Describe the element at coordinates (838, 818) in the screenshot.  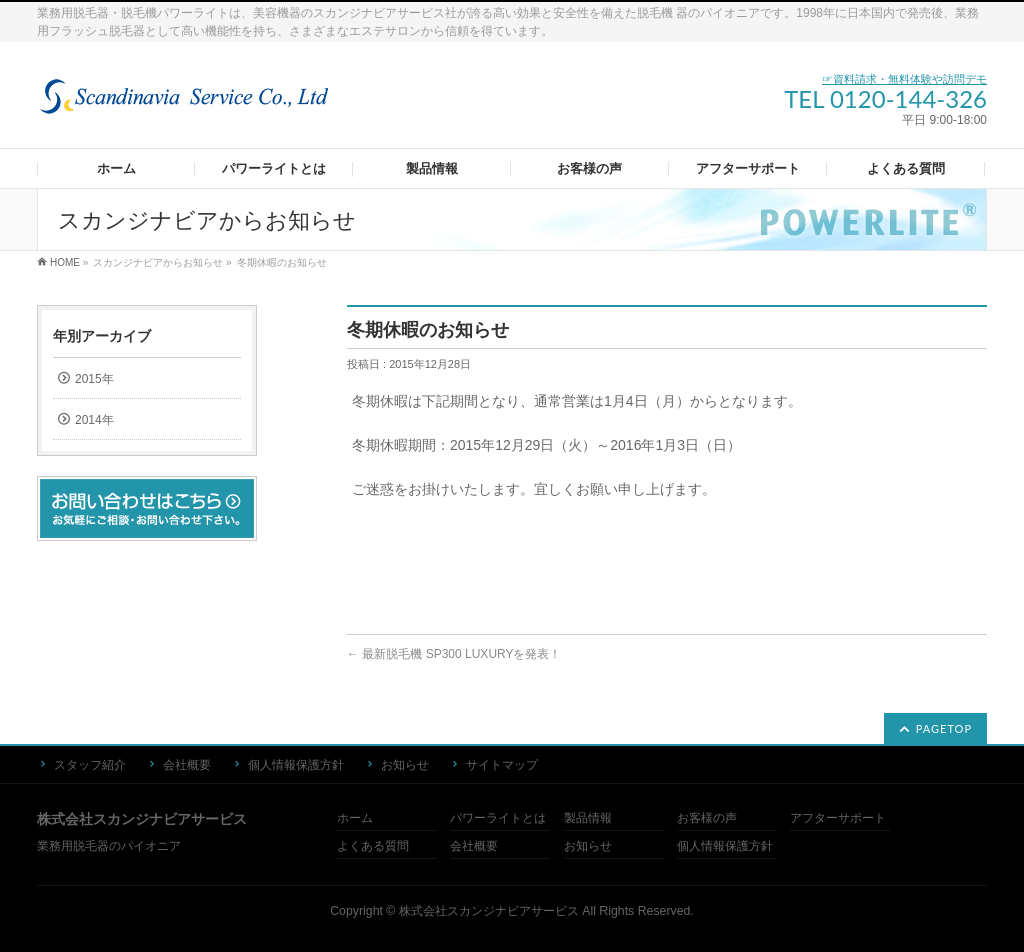
I see `アフターサポート` at that location.